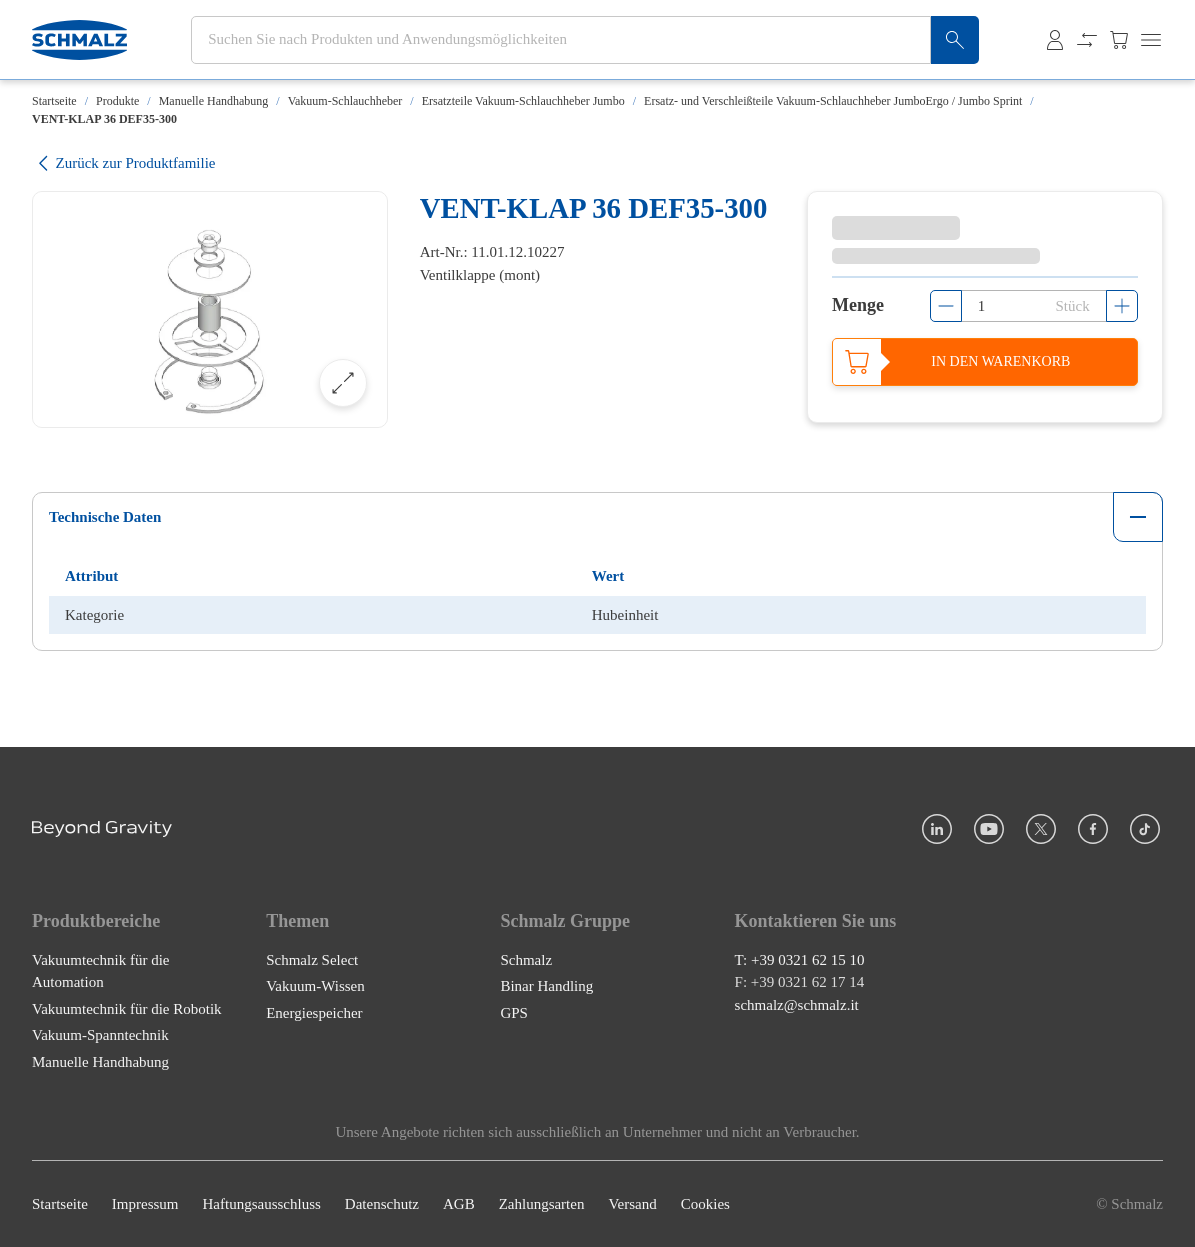 The height and width of the screenshot is (1247, 1195). Describe the element at coordinates (542, 1204) in the screenshot. I see `Zahlungsarten` at that location.